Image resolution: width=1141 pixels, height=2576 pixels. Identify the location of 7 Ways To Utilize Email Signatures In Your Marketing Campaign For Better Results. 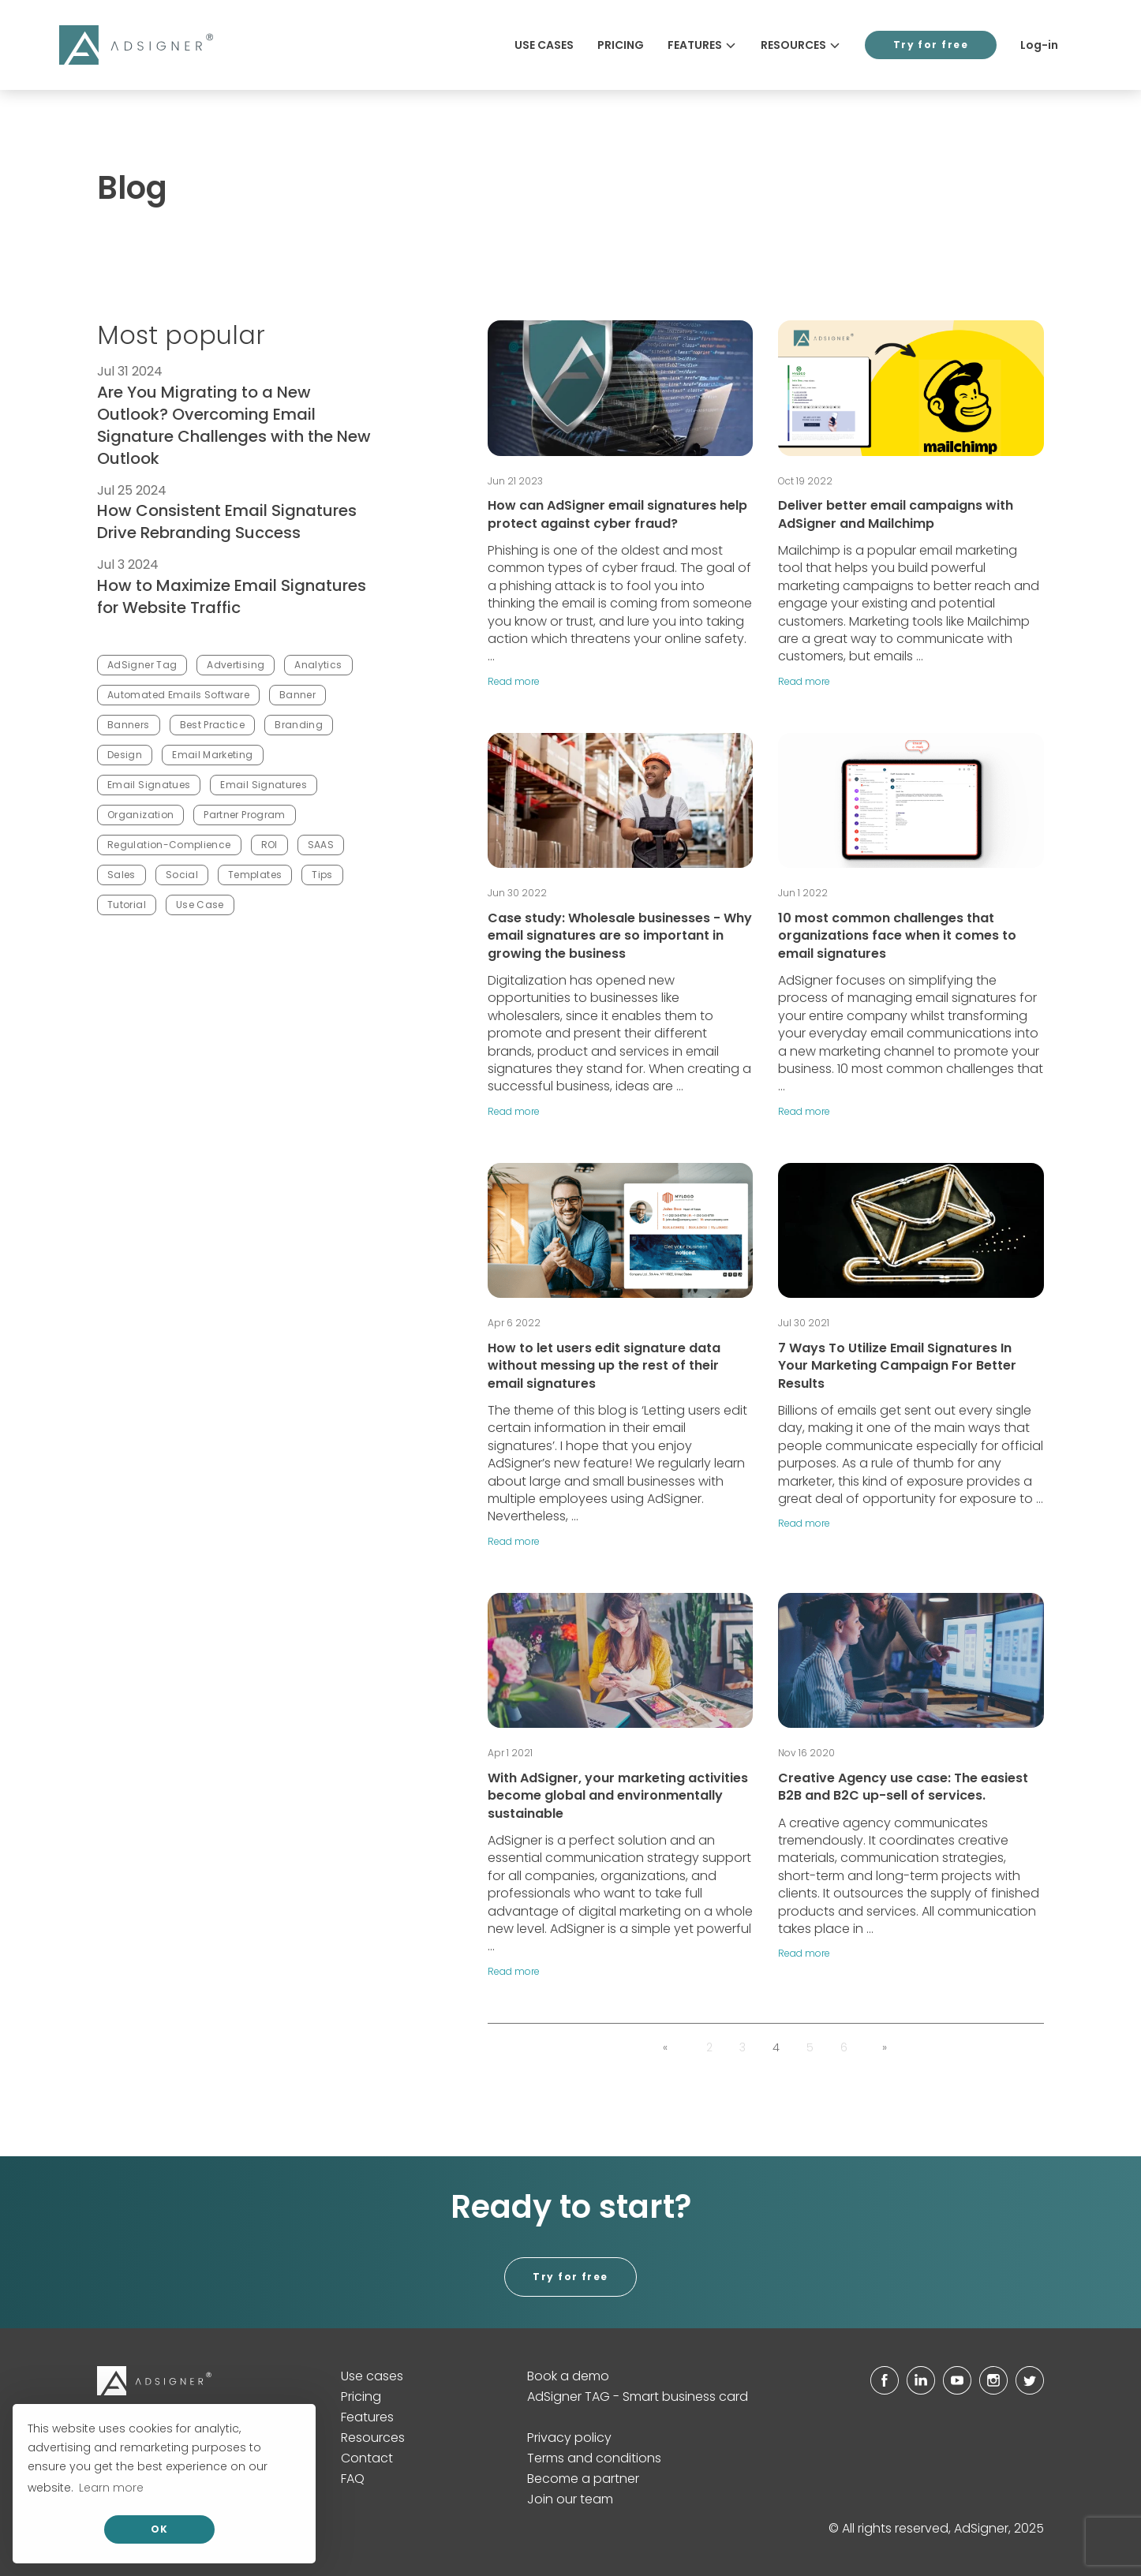
(897, 1366).